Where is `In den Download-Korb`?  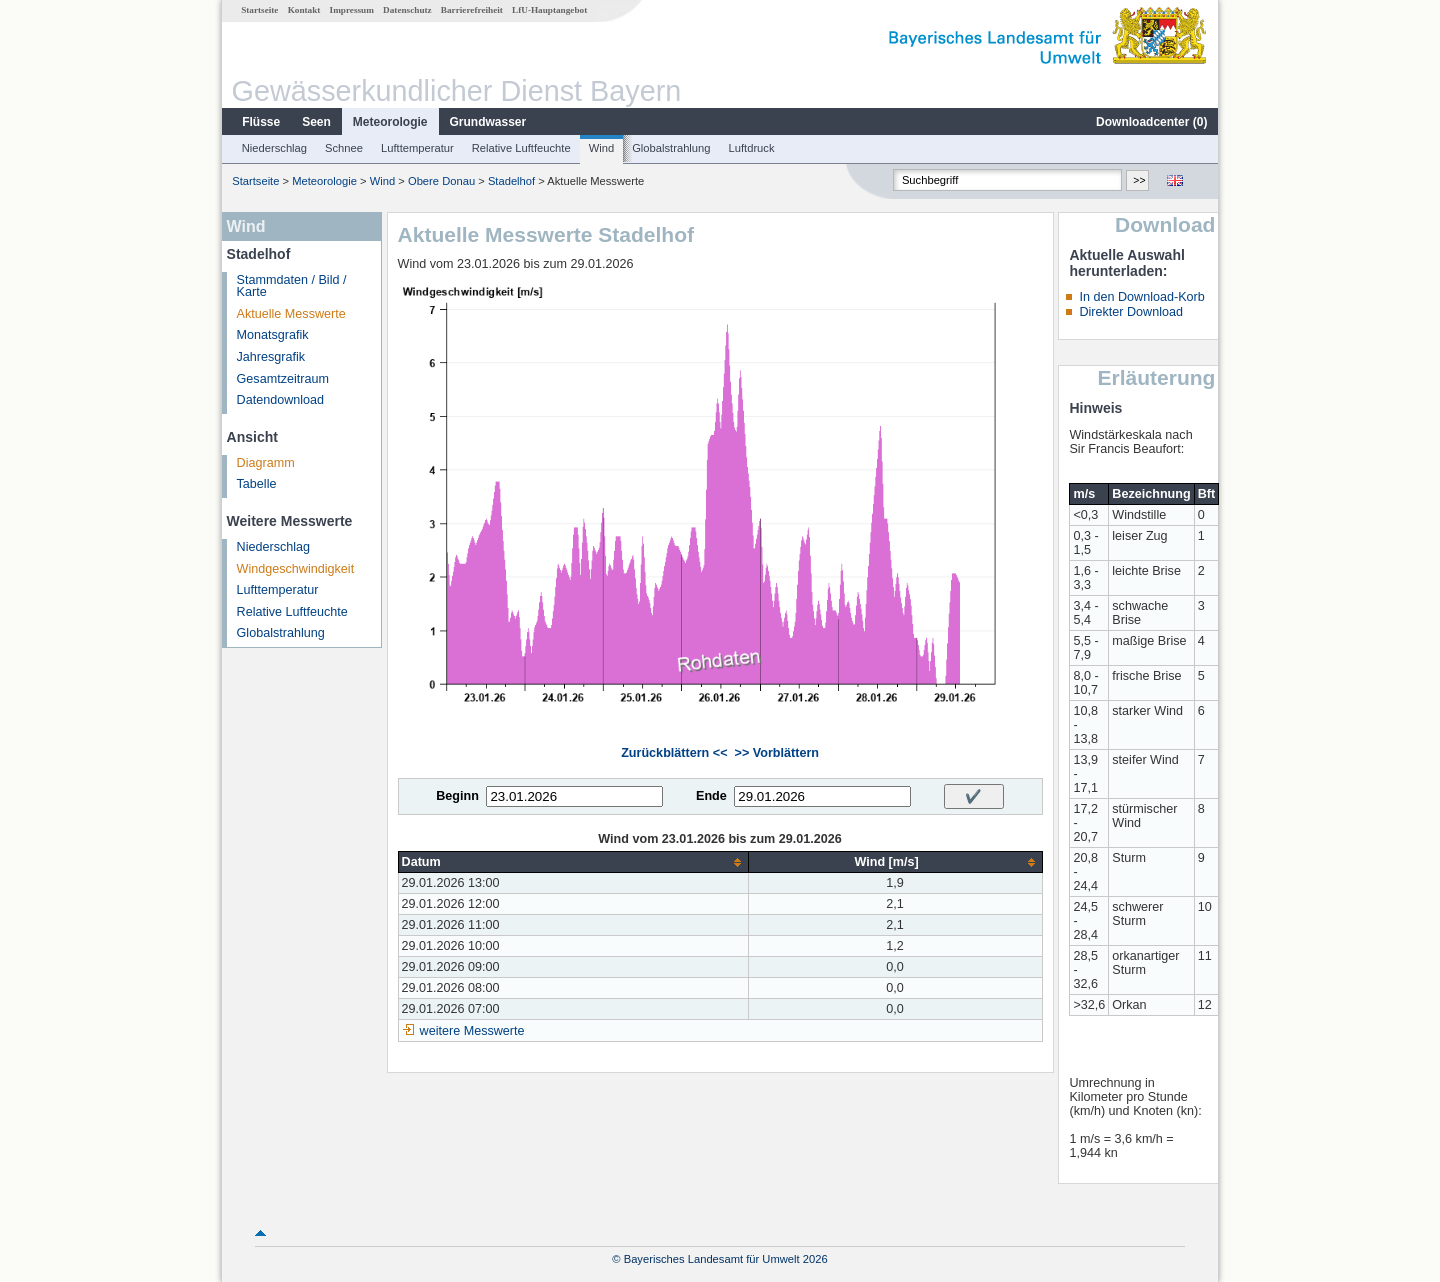
In den Download-Korb is located at coordinates (1141, 297).